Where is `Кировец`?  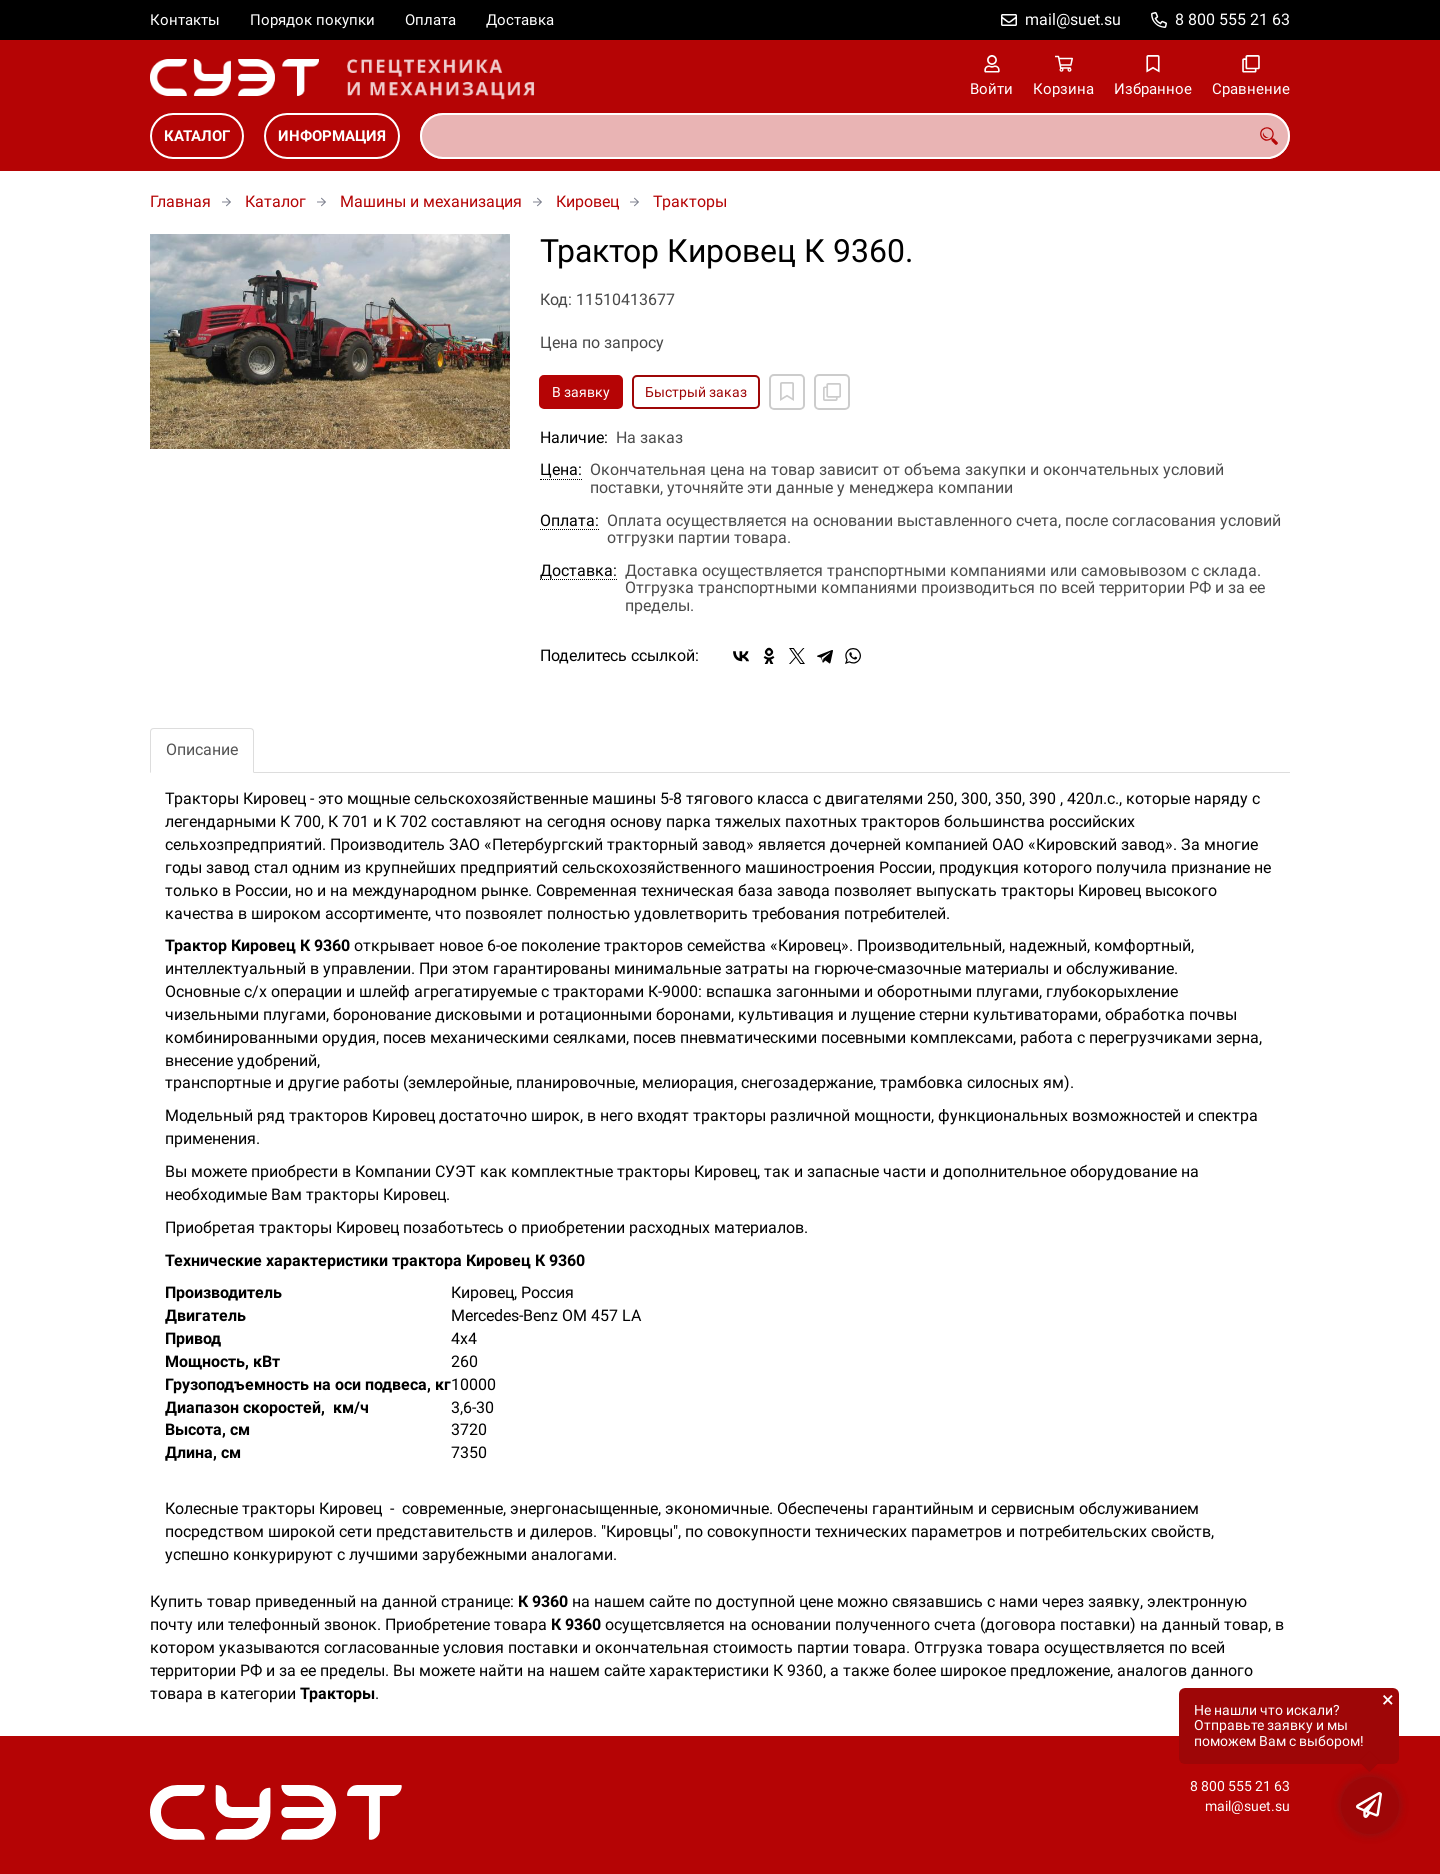
Кировец is located at coordinates (587, 201).